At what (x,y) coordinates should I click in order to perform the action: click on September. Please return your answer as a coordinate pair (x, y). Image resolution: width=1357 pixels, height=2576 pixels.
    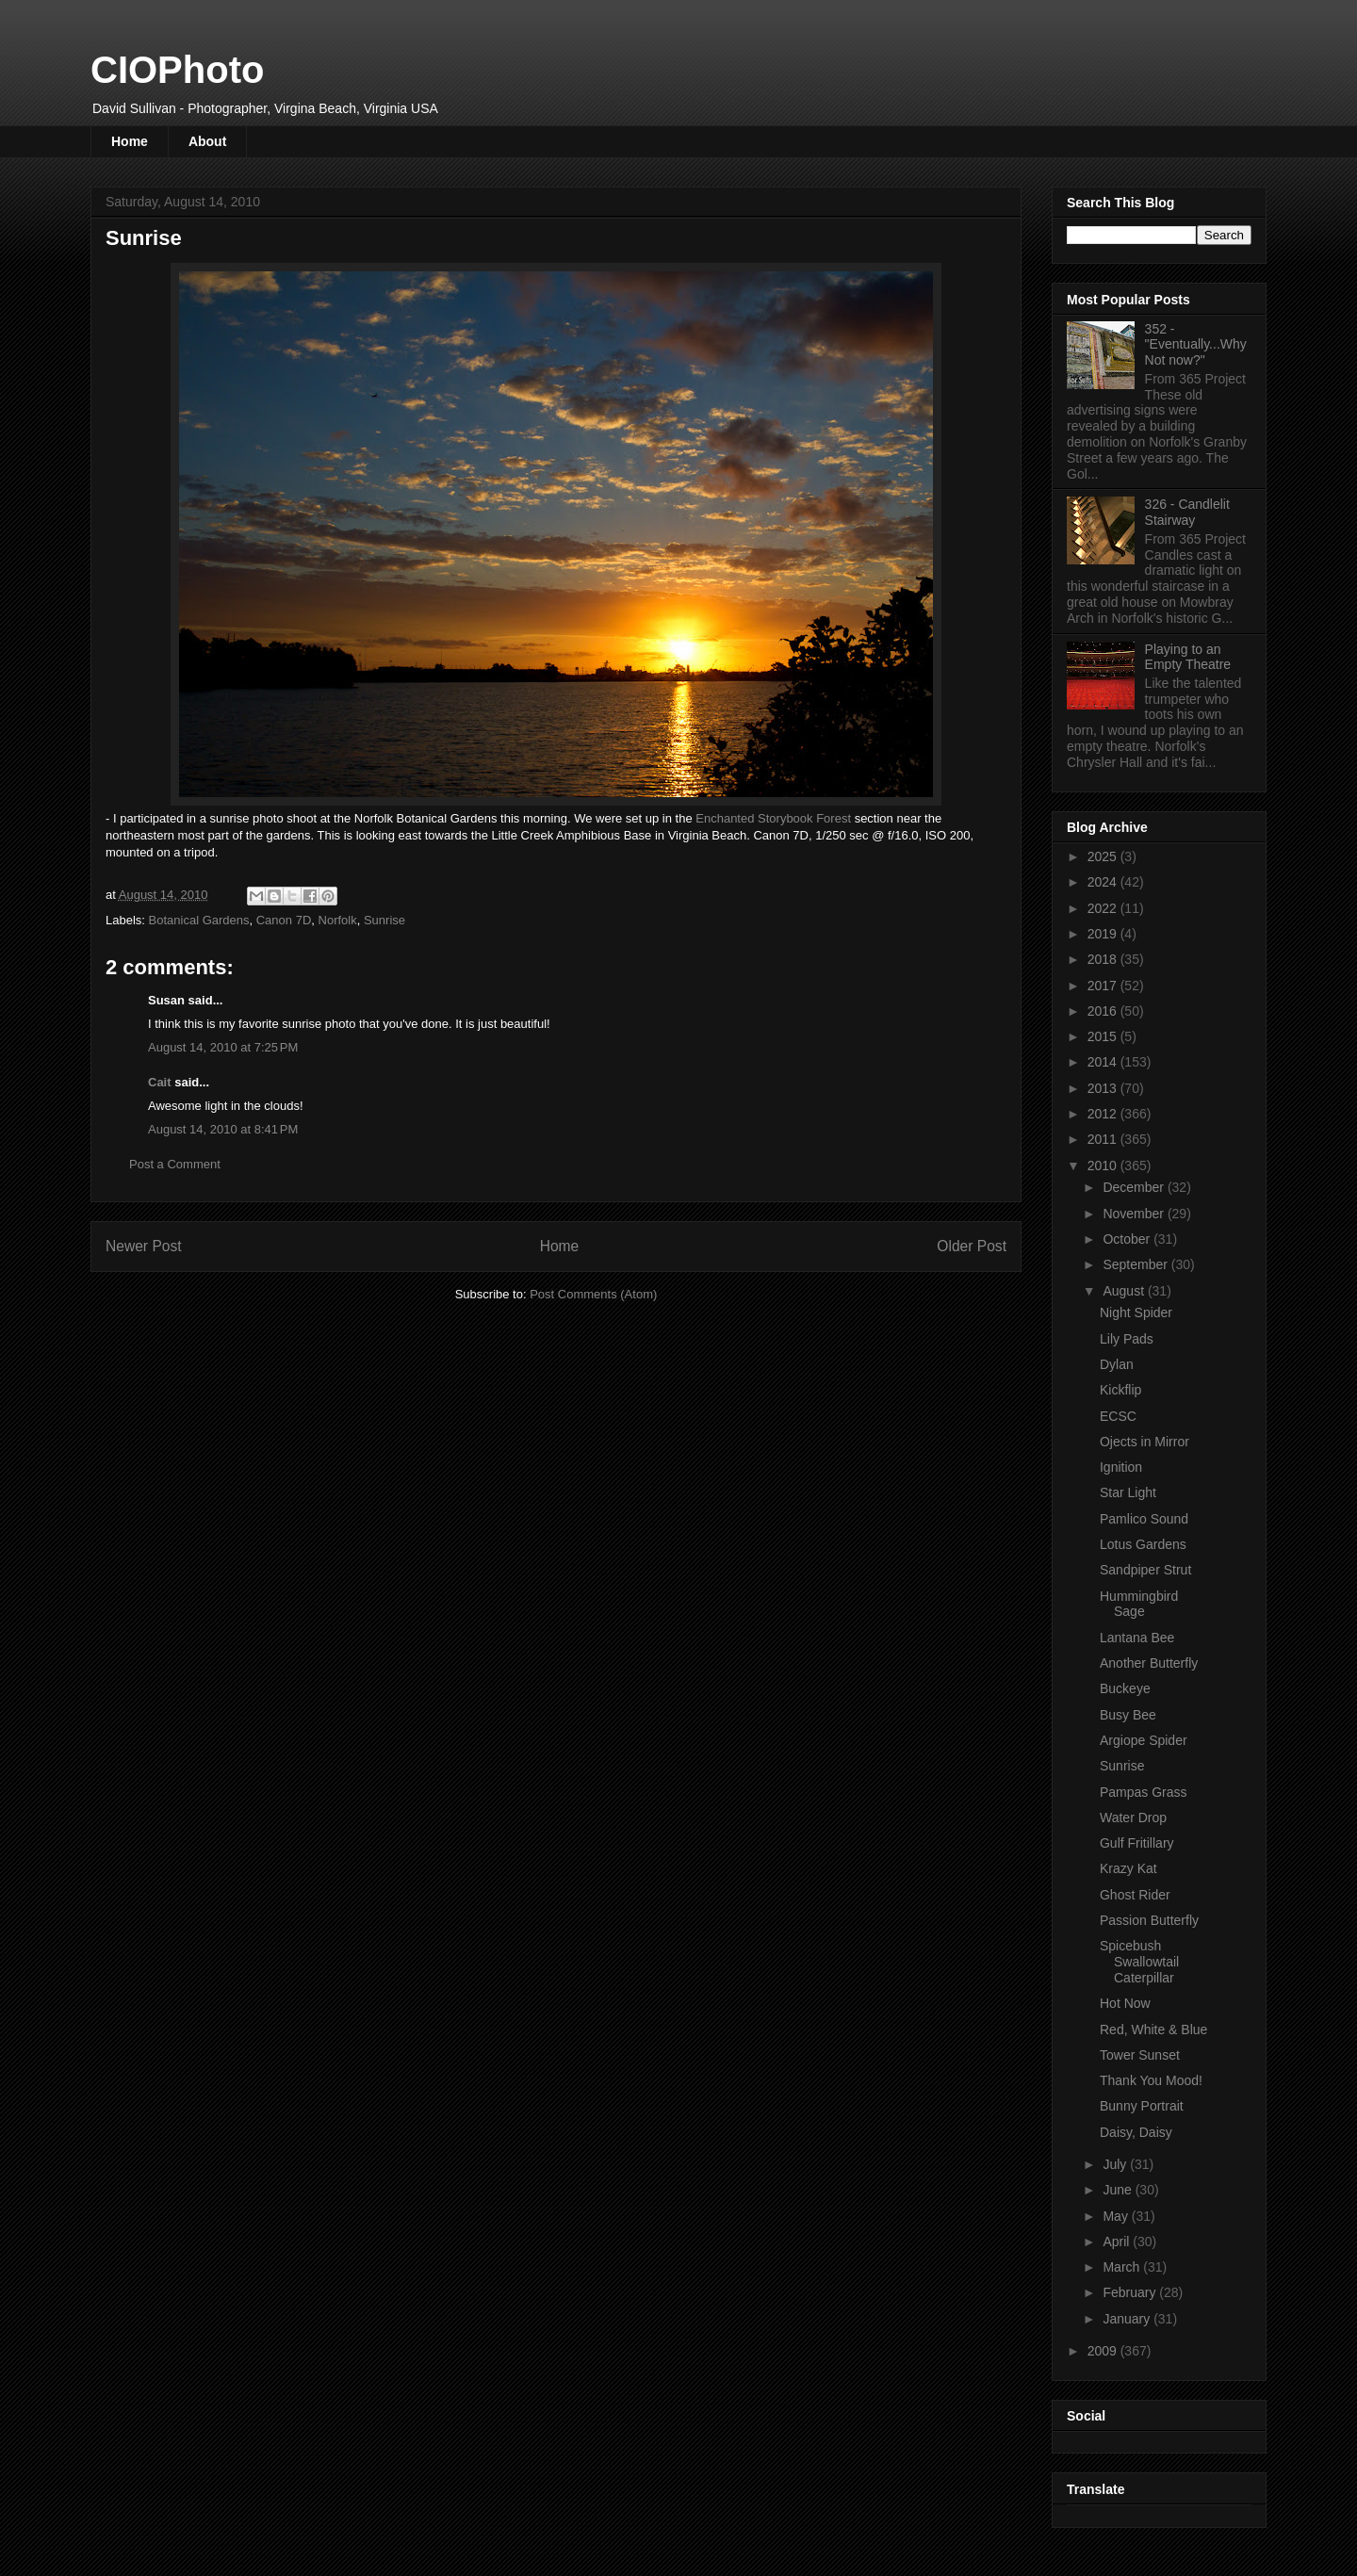
    Looking at the image, I should click on (1136, 1264).